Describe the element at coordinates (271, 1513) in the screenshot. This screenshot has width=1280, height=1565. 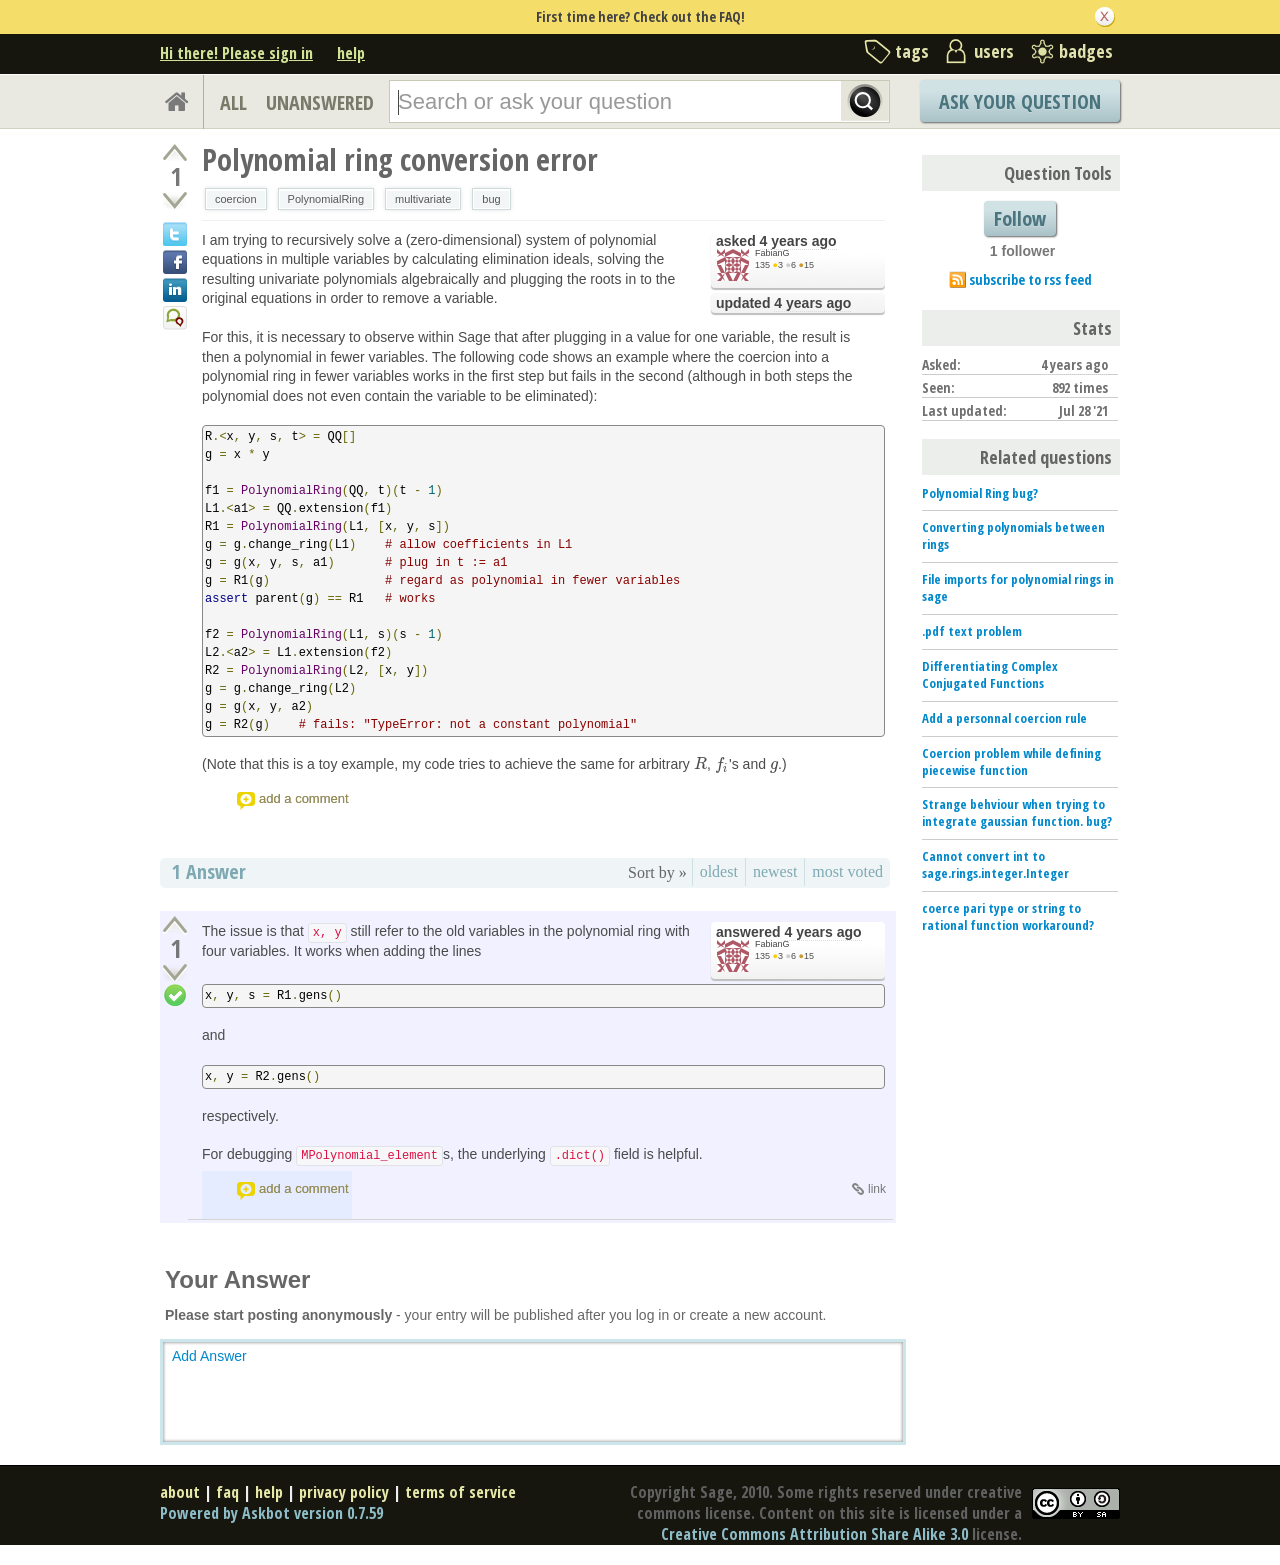
I see `Powered by Askbot version 0.7.59` at that location.